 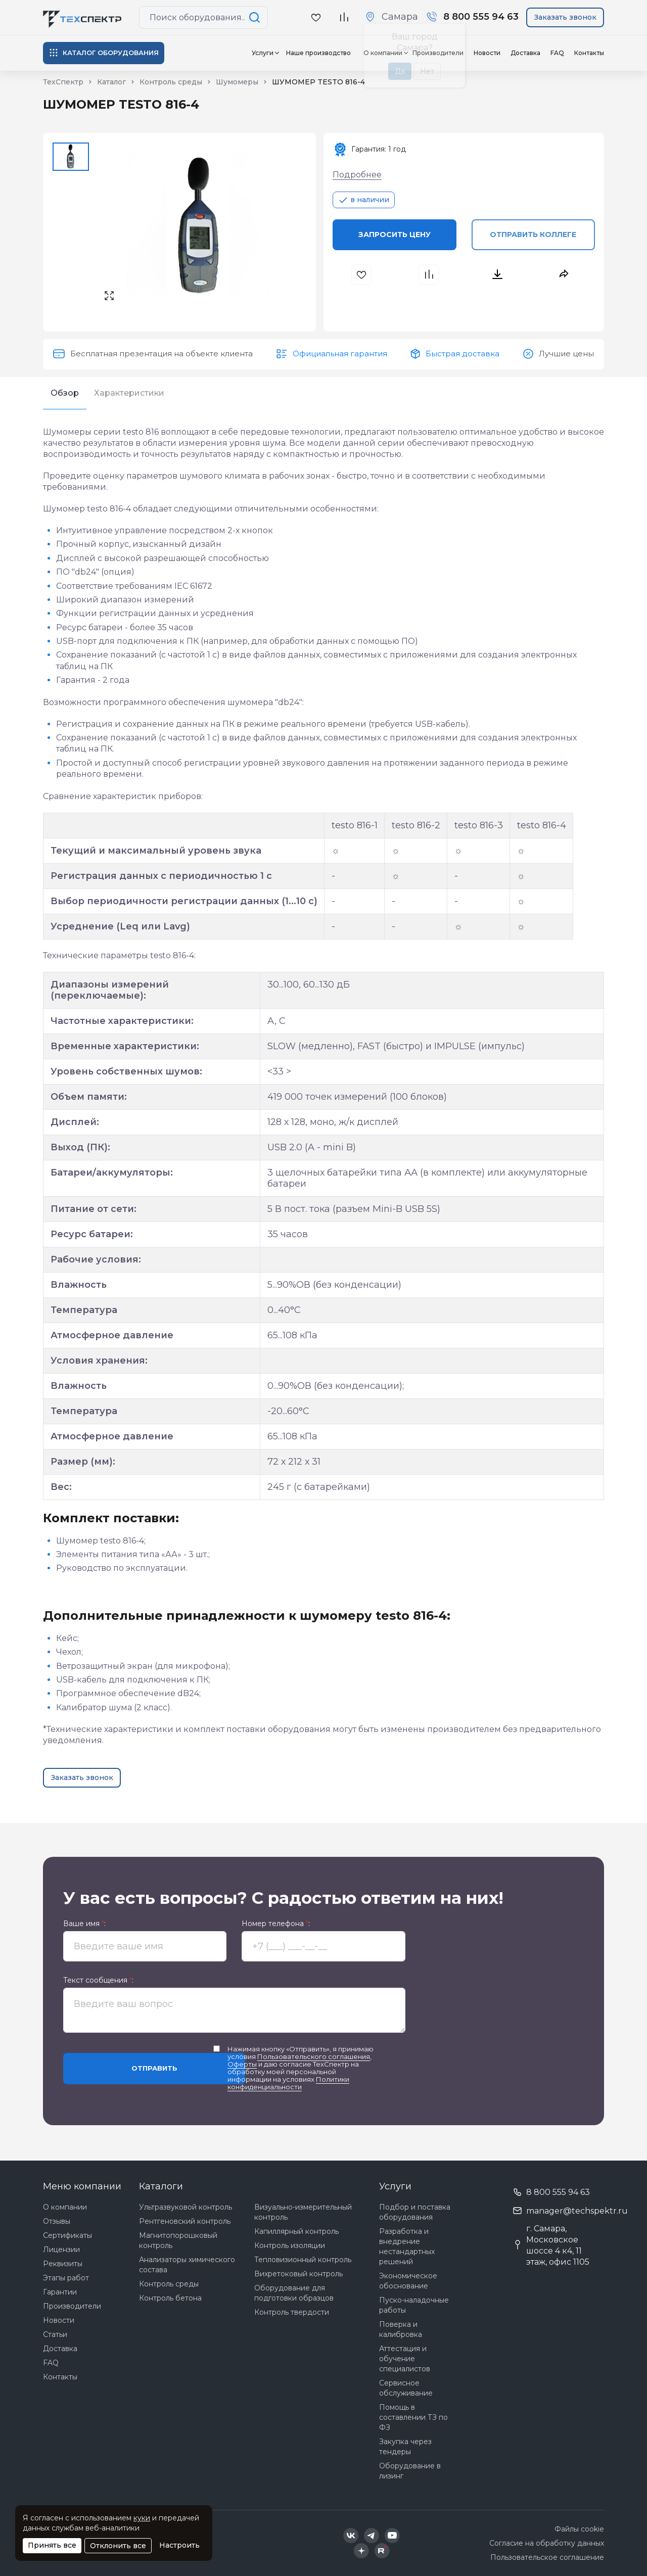 I want to click on [Техспектр в Rutube], so click(x=382, y=2550).